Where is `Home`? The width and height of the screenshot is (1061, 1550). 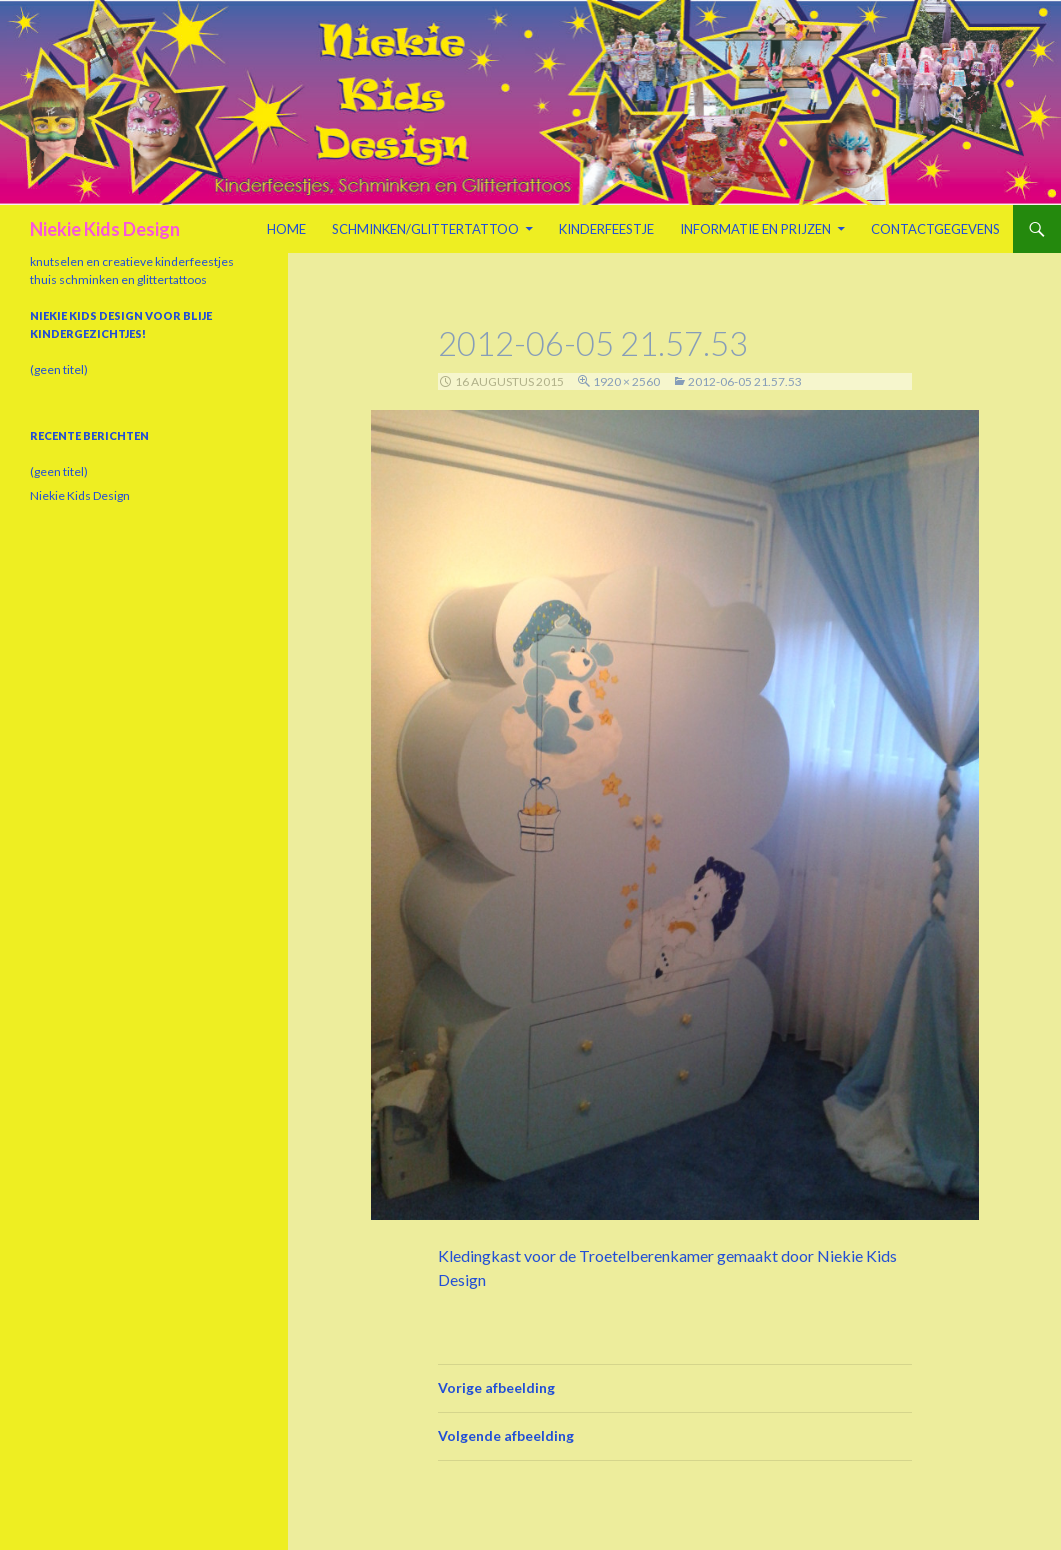
Home is located at coordinates (286, 229).